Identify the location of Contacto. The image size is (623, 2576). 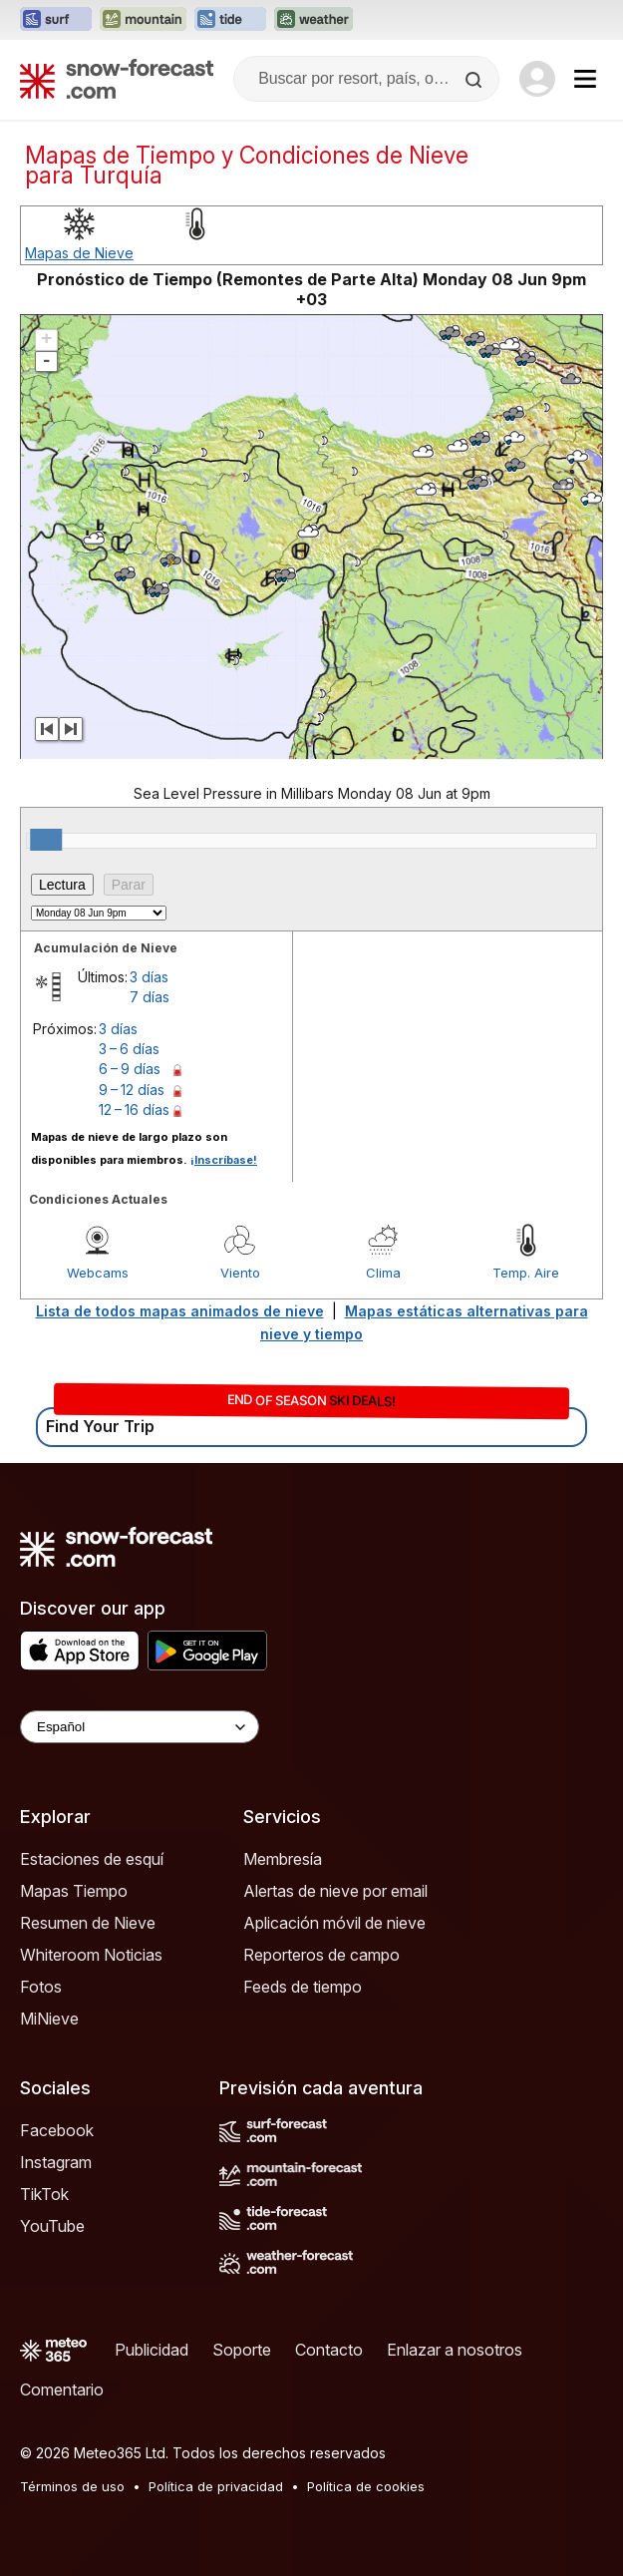
(329, 2350).